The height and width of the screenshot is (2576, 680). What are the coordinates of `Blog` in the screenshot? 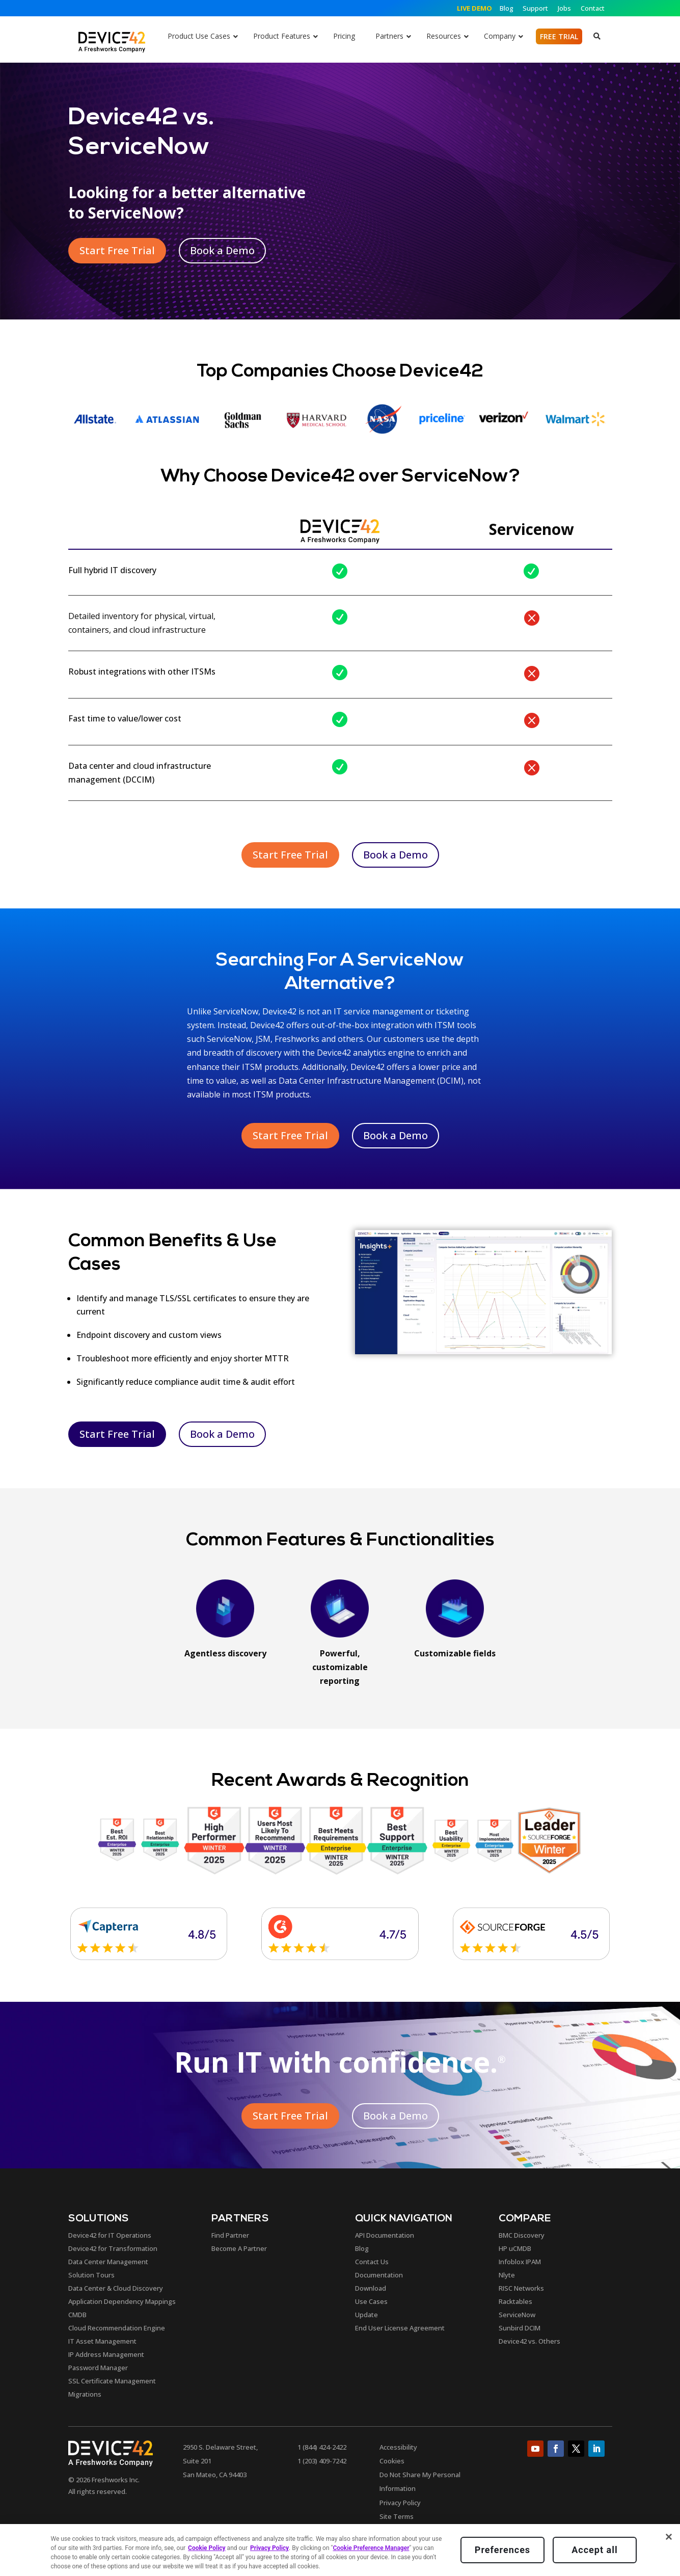 It's located at (507, 8).